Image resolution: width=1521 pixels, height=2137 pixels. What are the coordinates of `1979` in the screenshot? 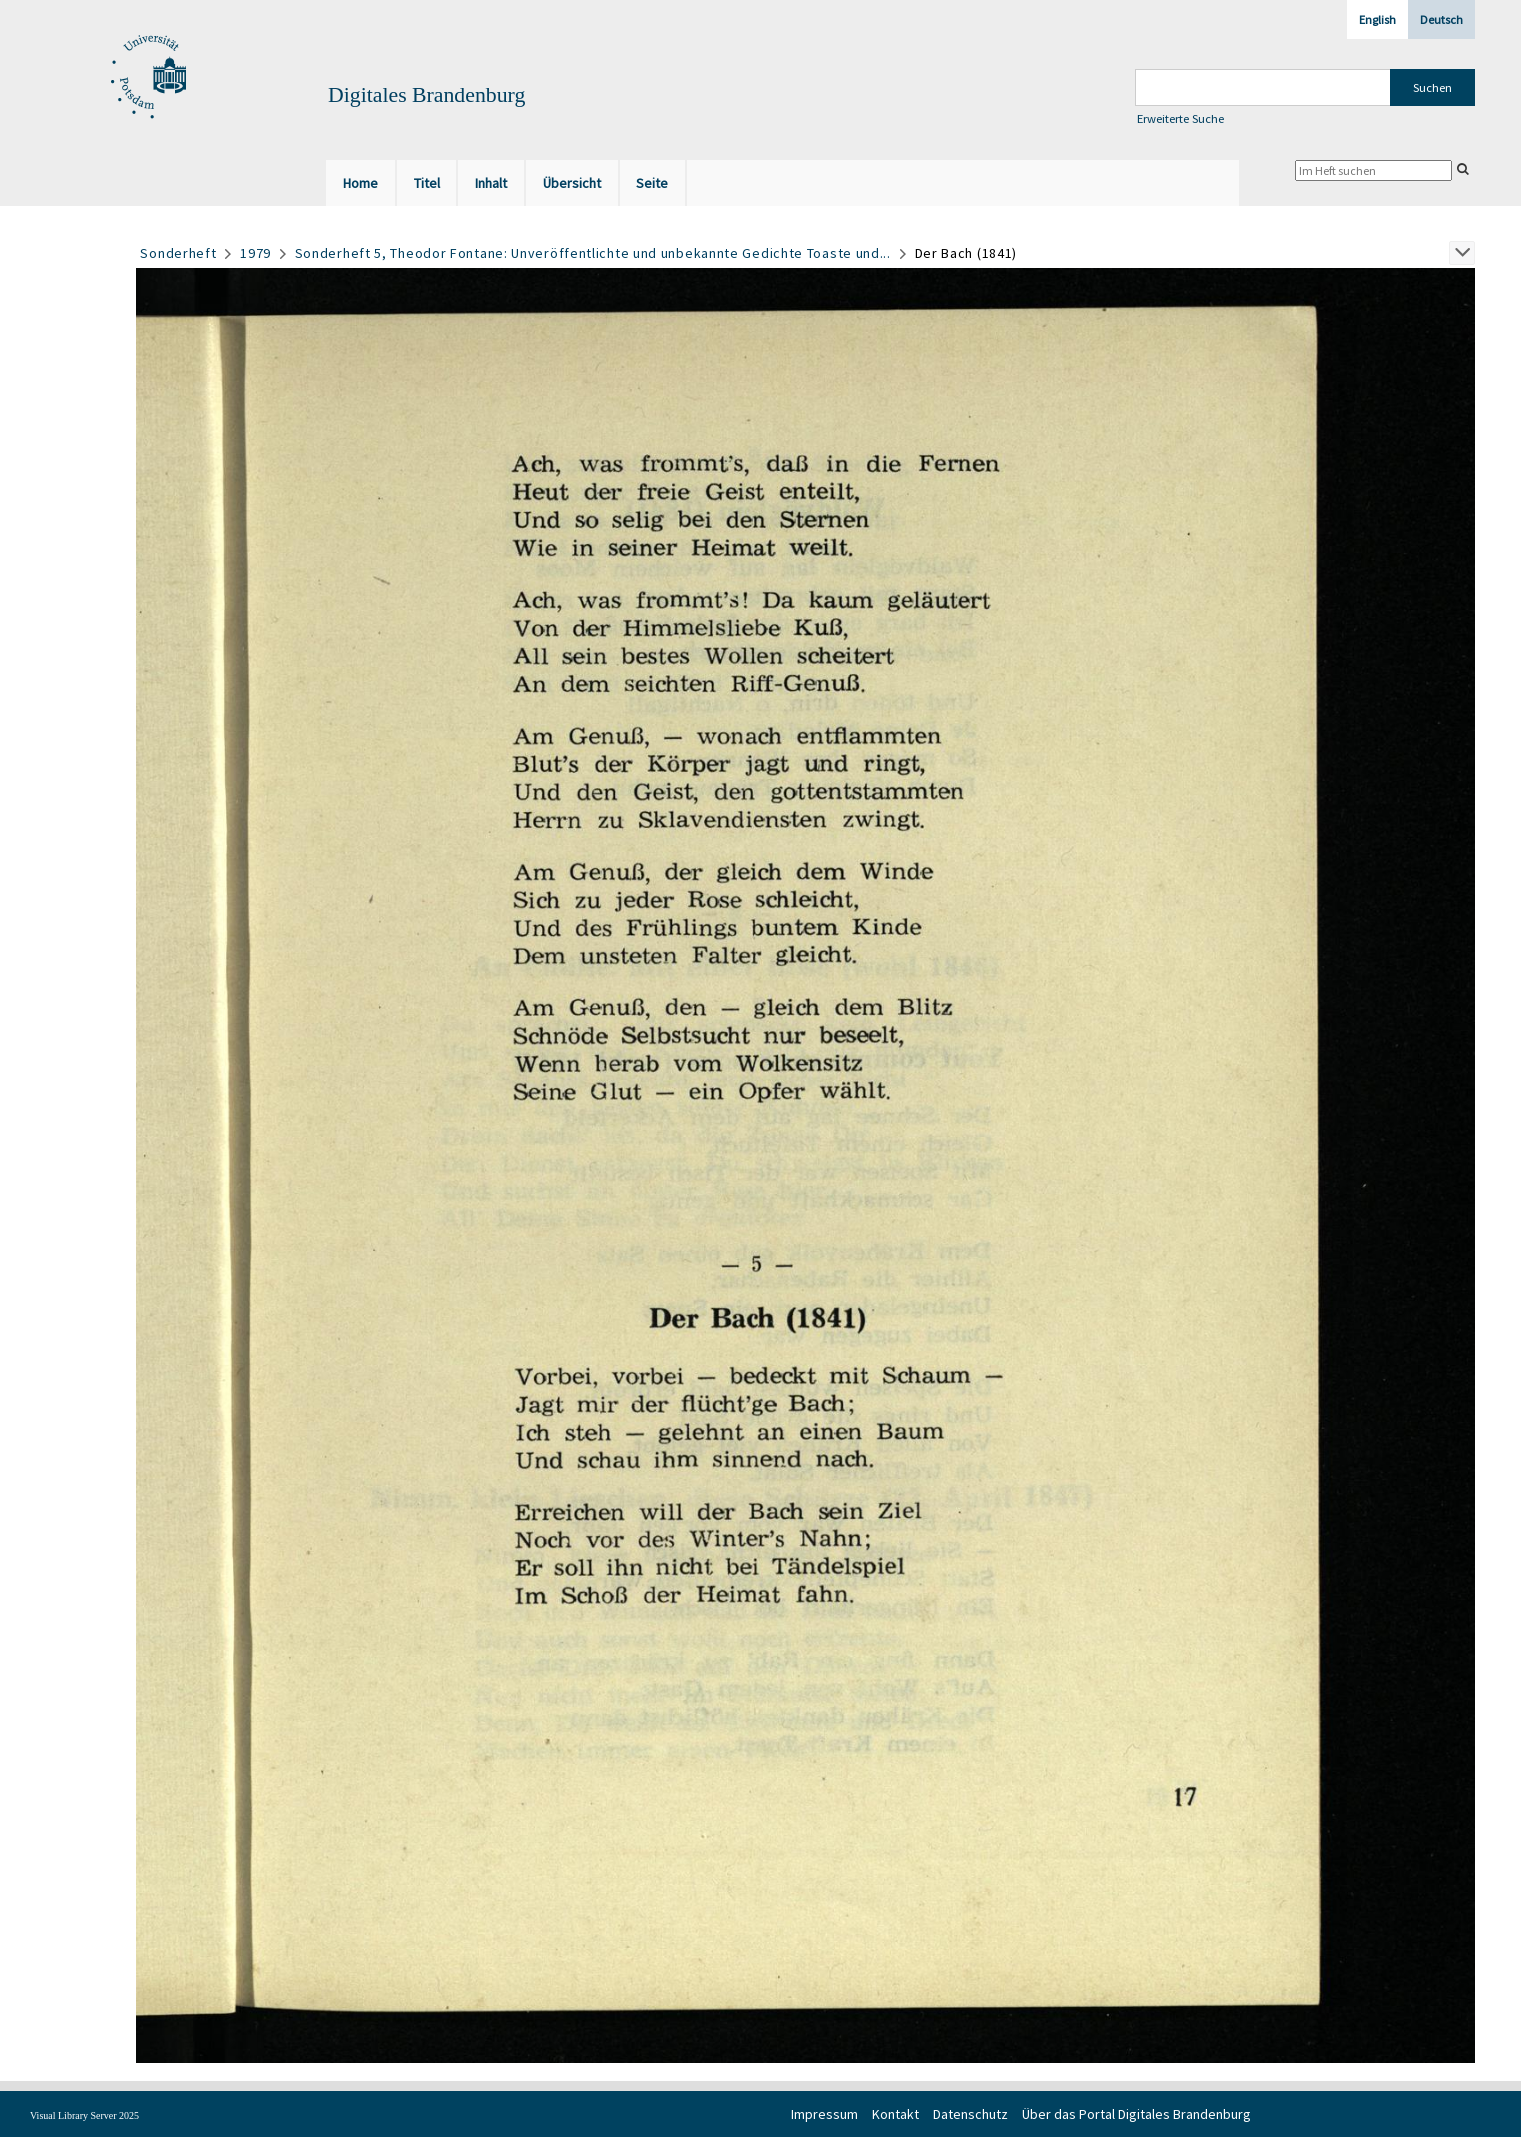 It's located at (255, 253).